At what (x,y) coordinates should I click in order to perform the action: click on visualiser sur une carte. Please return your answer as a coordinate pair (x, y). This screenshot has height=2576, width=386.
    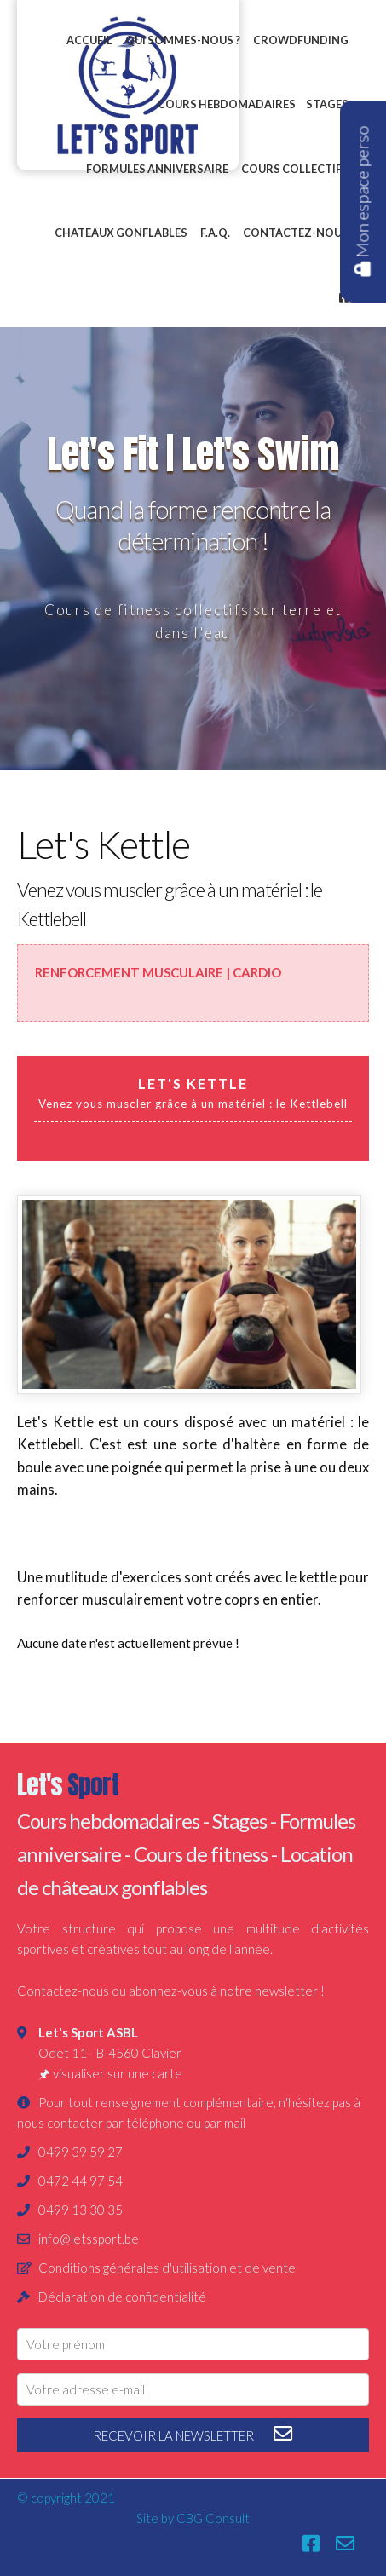
    Looking at the image, I should click on (117, 2073).